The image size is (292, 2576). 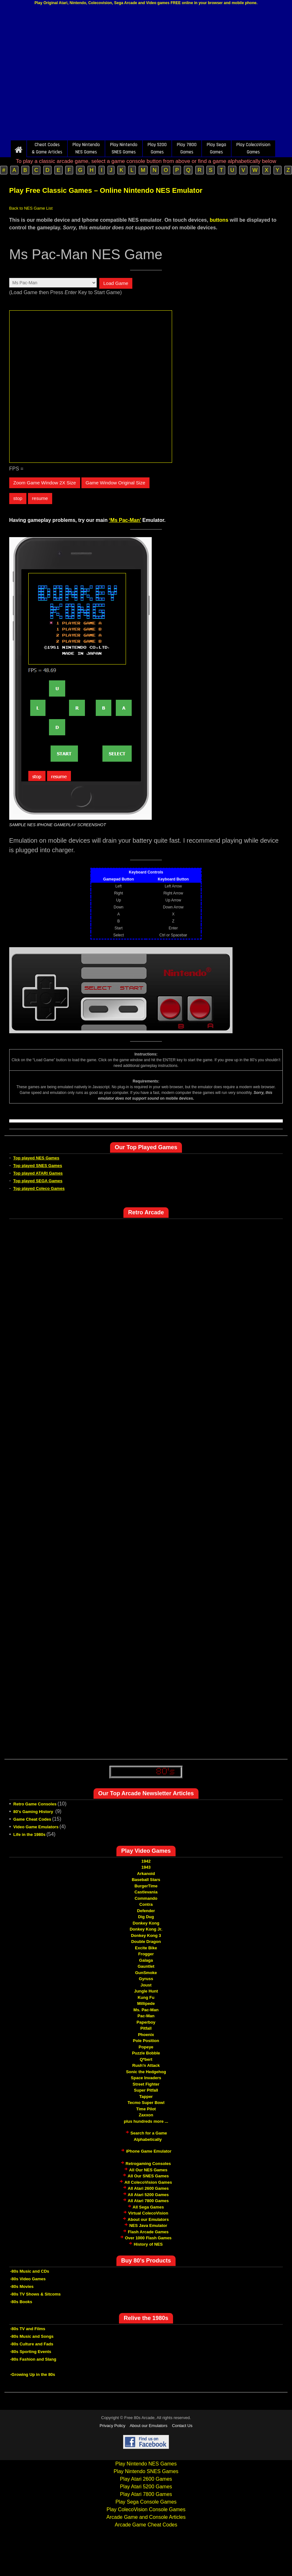 I want to click on -80s Music and CDs, so click(x=29, y=2271).